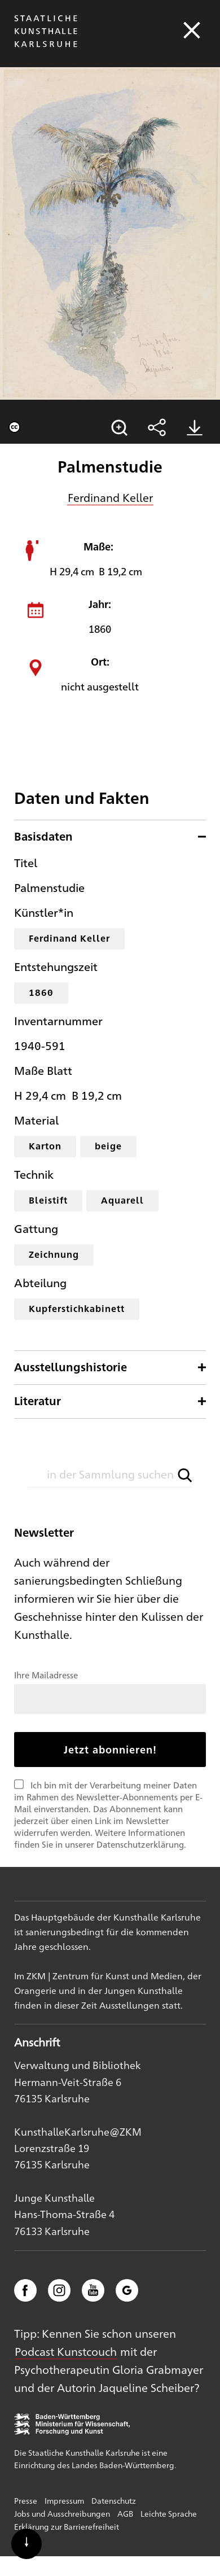  I want to click on Impressum, so click(64, 2500).